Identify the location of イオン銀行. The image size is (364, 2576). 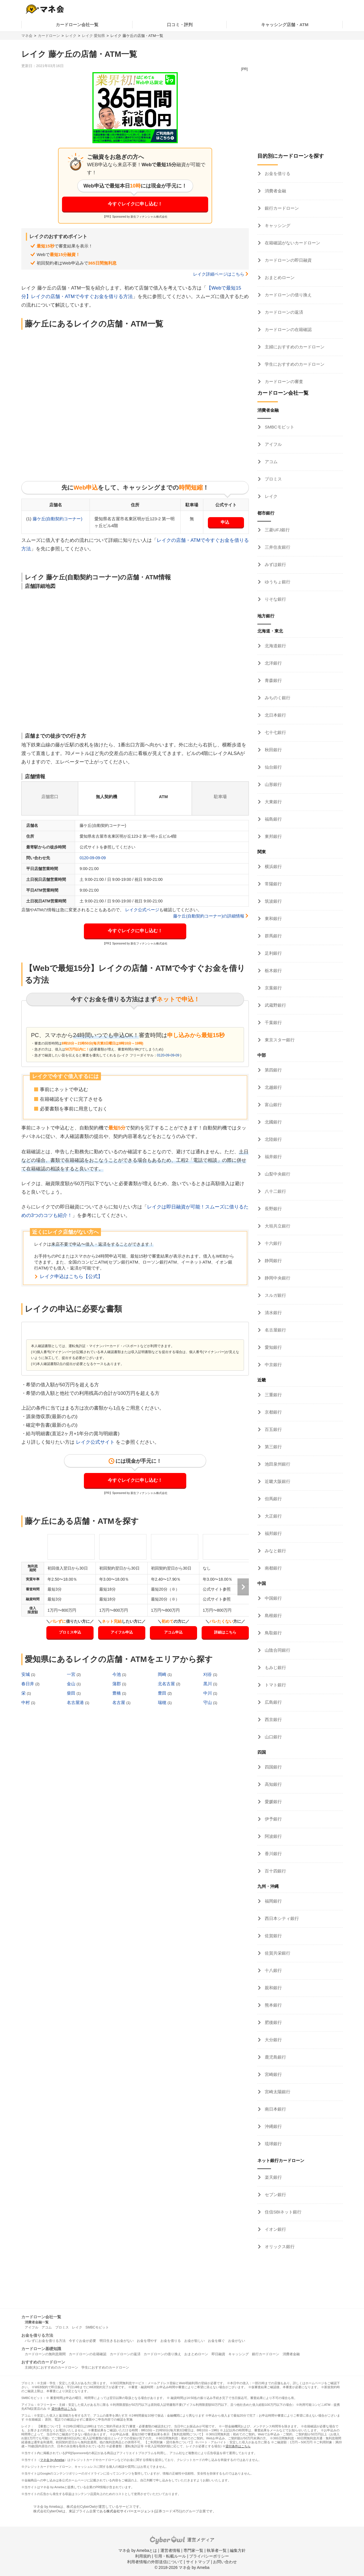
(275, 2229).